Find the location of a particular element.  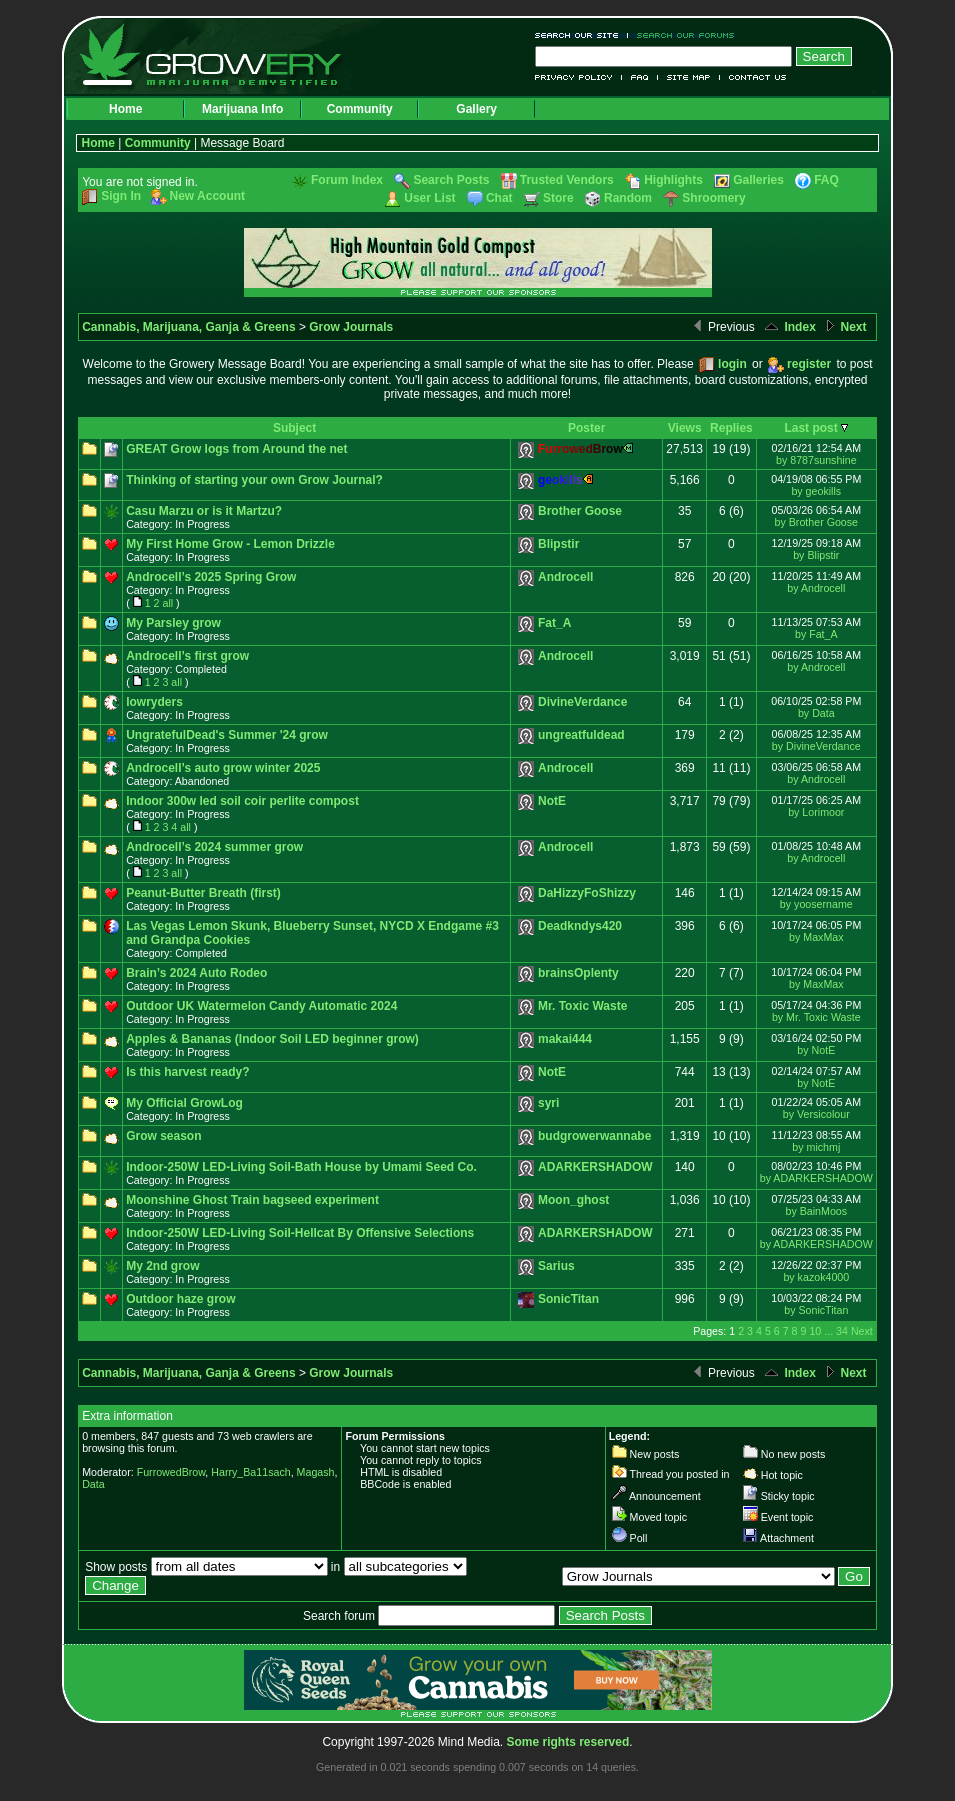

by yoosername is located at coordinates (816, 904).